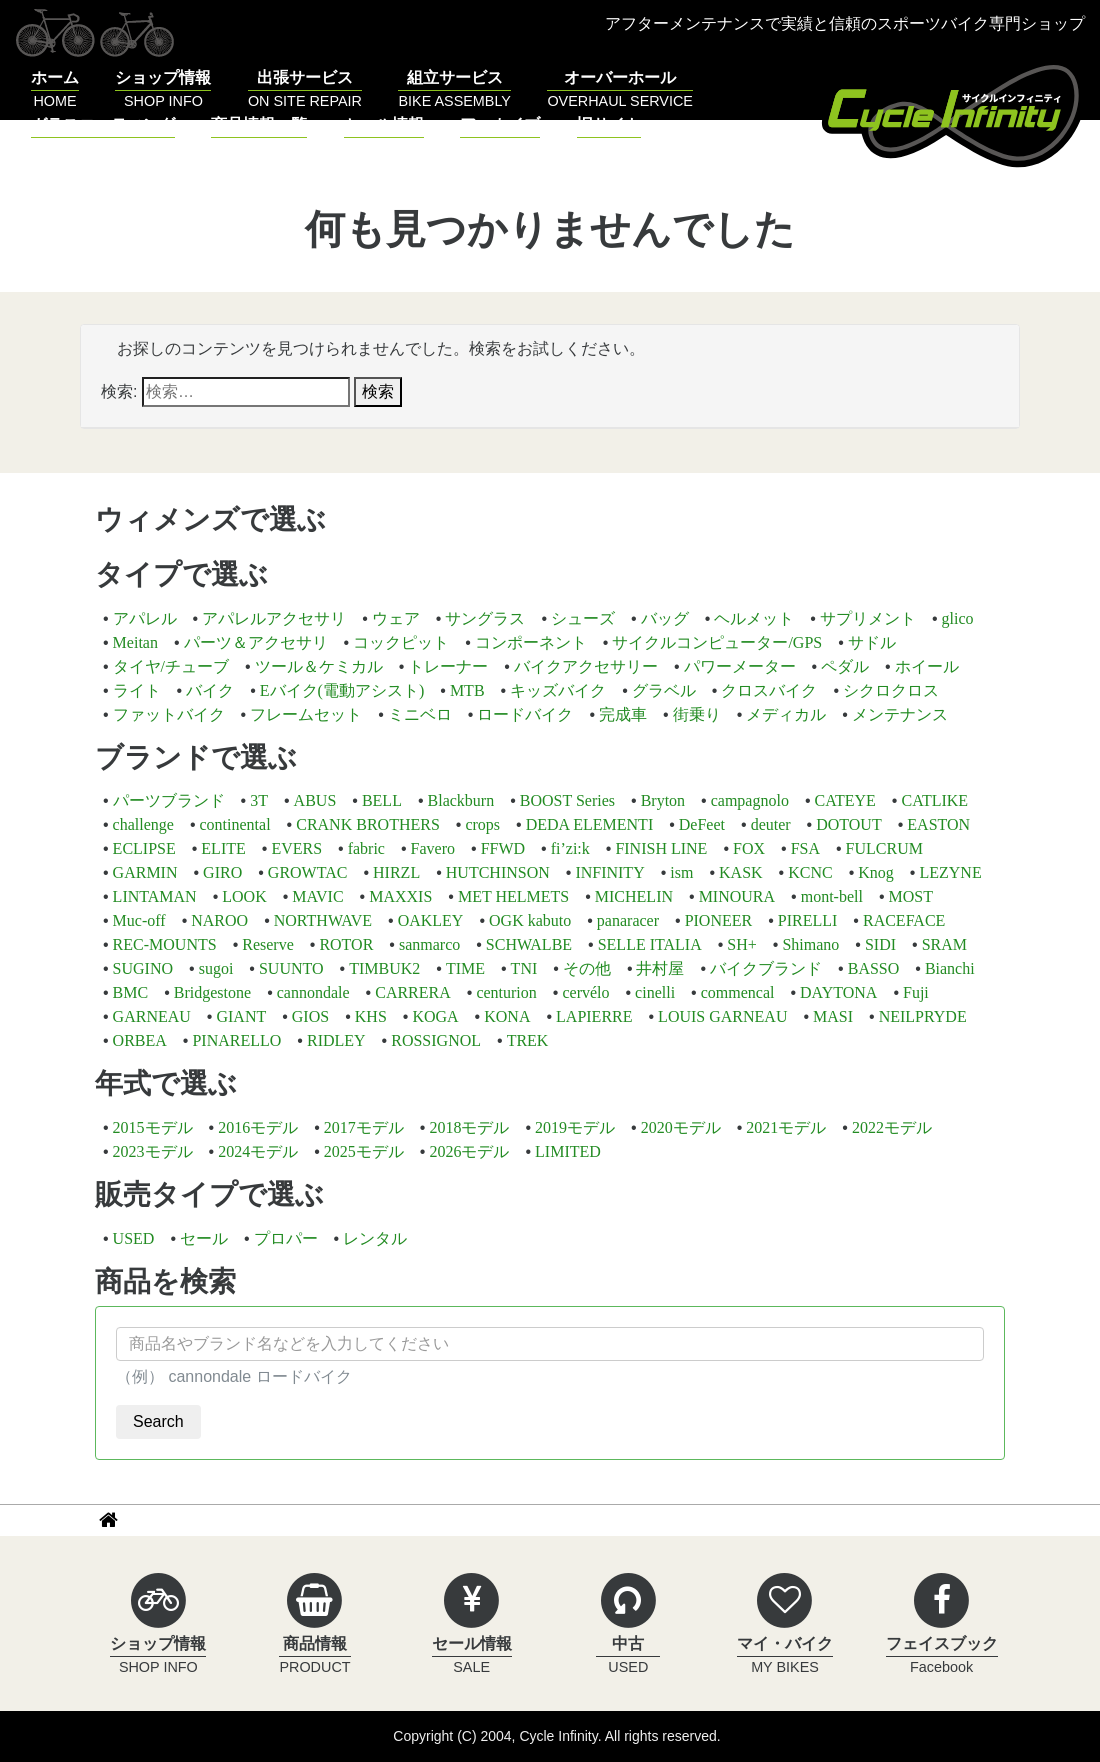  Describe the element at coordinates (832, 896) in the screenshot. I see `mont-bell` at that location.